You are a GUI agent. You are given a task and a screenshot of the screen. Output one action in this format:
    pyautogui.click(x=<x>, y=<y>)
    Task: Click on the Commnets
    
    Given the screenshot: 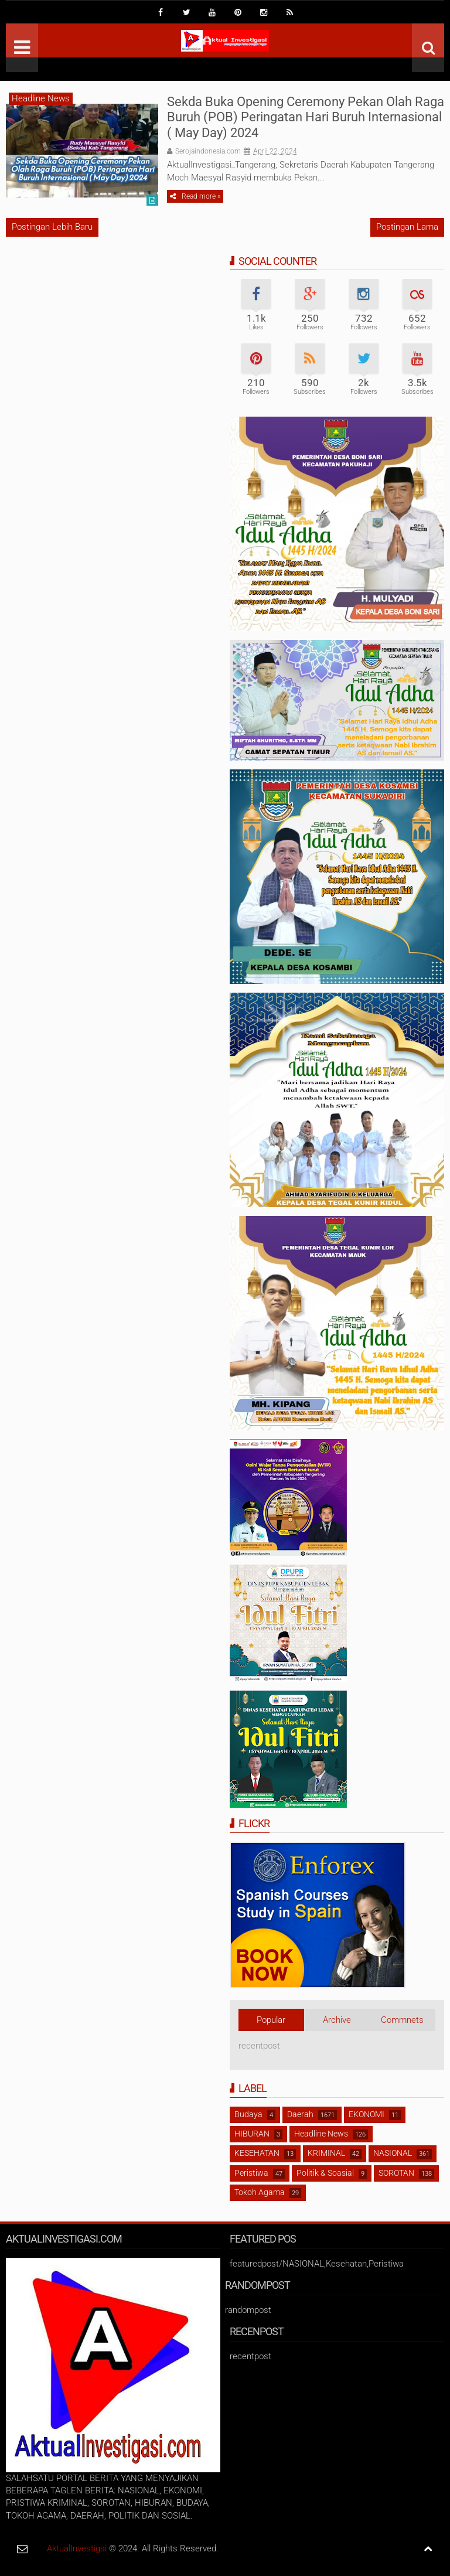 What is the action you would take?
    pyautogui.click(x=402, y=2020)
    